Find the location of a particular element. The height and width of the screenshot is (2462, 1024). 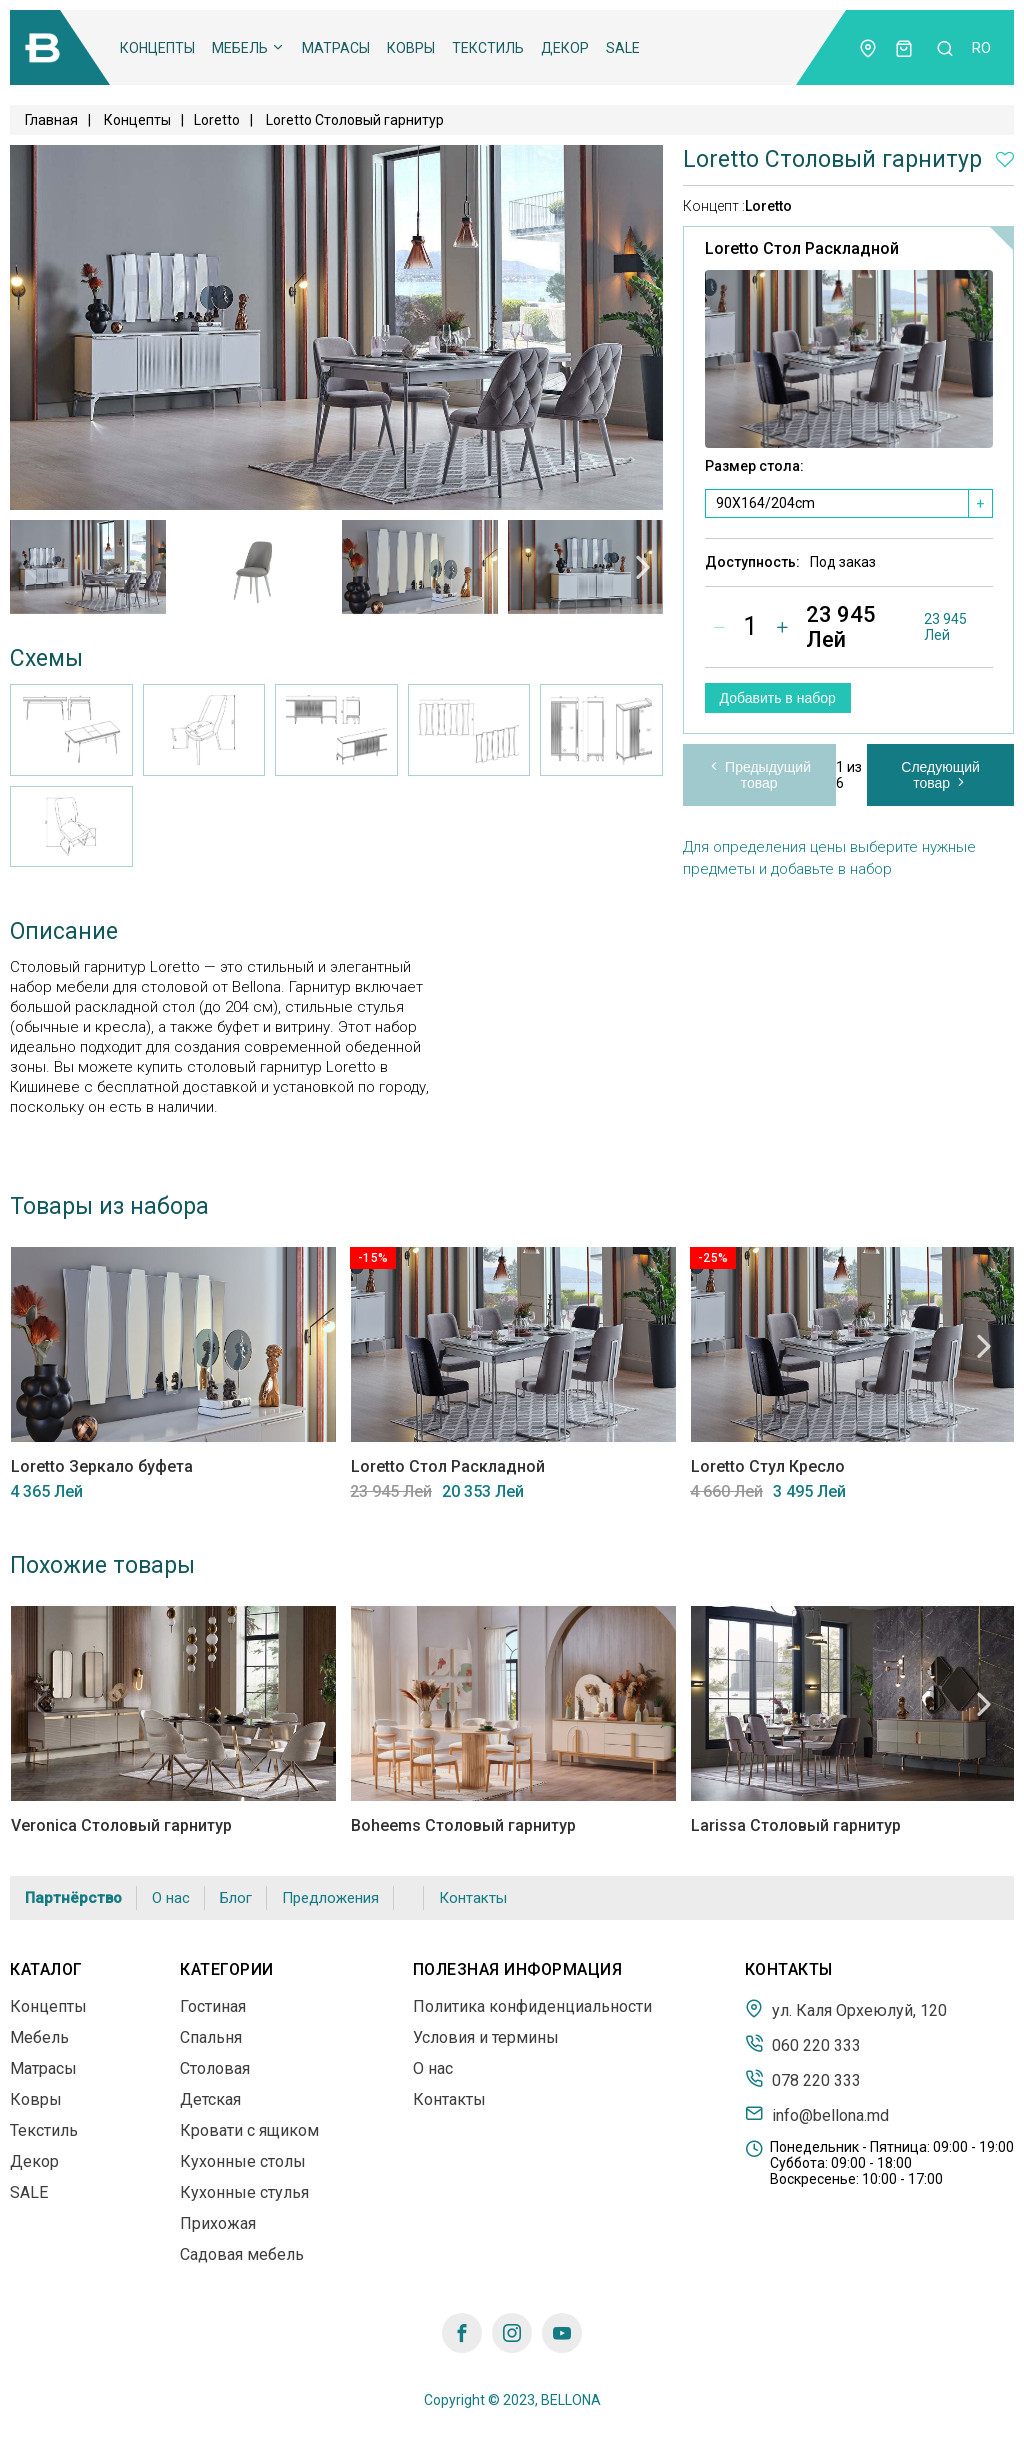

Previous is located at coordinates (30, 567).